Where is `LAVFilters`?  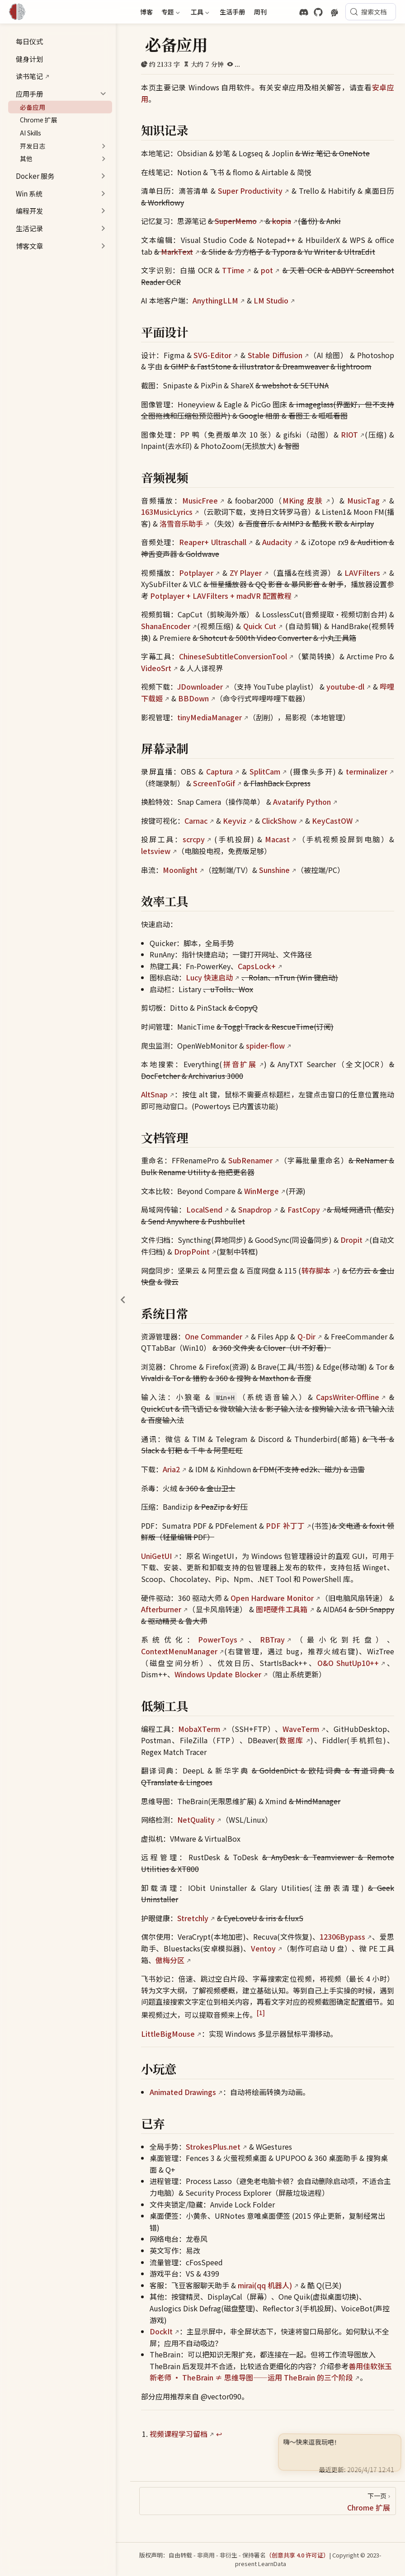
LAVFilters is located at coordinates (362, 572).